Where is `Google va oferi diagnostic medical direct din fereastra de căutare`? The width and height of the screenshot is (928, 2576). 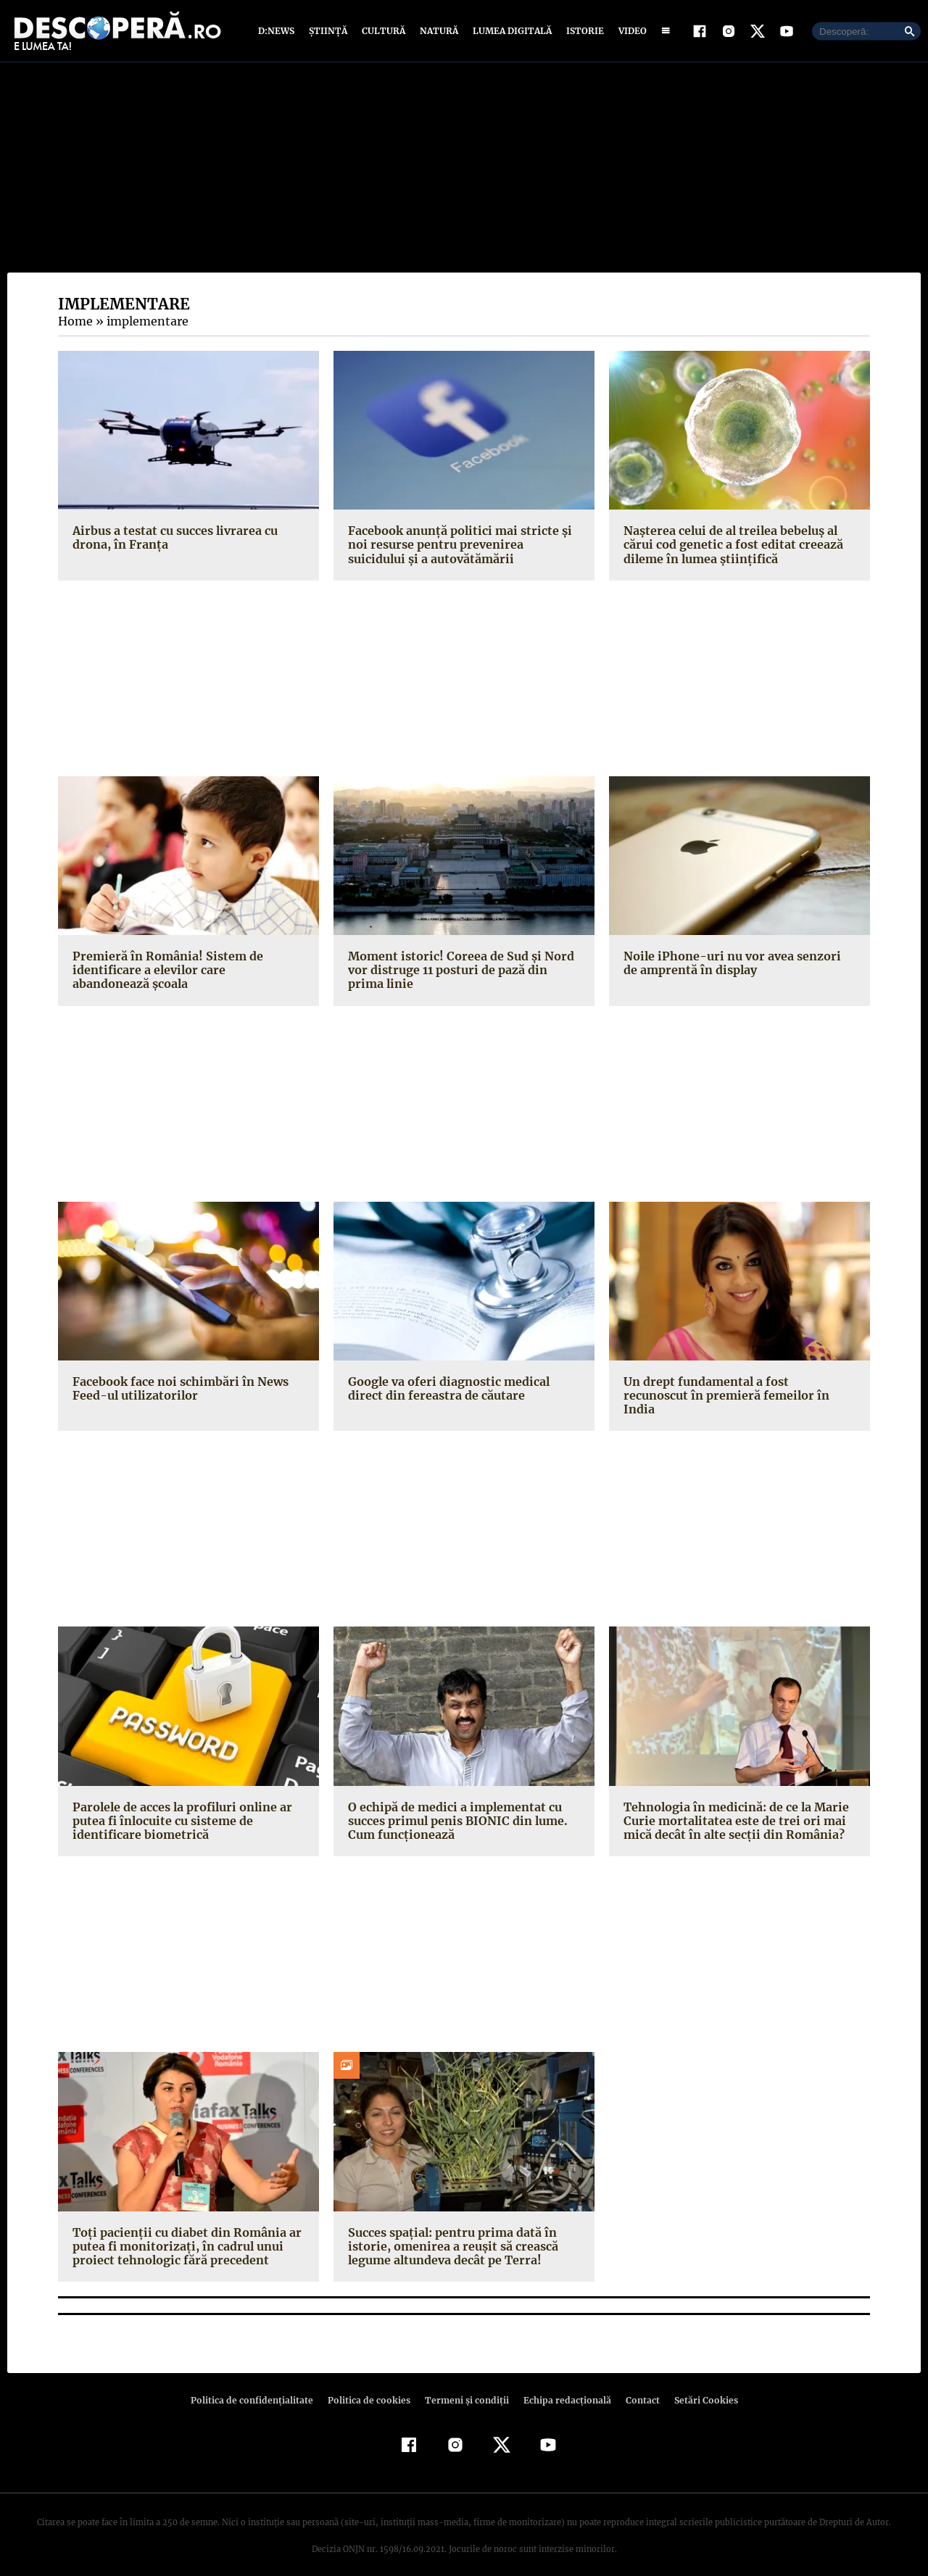
Google va oferi diagnostic medical direct din fereastra de căutare is located at coordinates (464, 1388).